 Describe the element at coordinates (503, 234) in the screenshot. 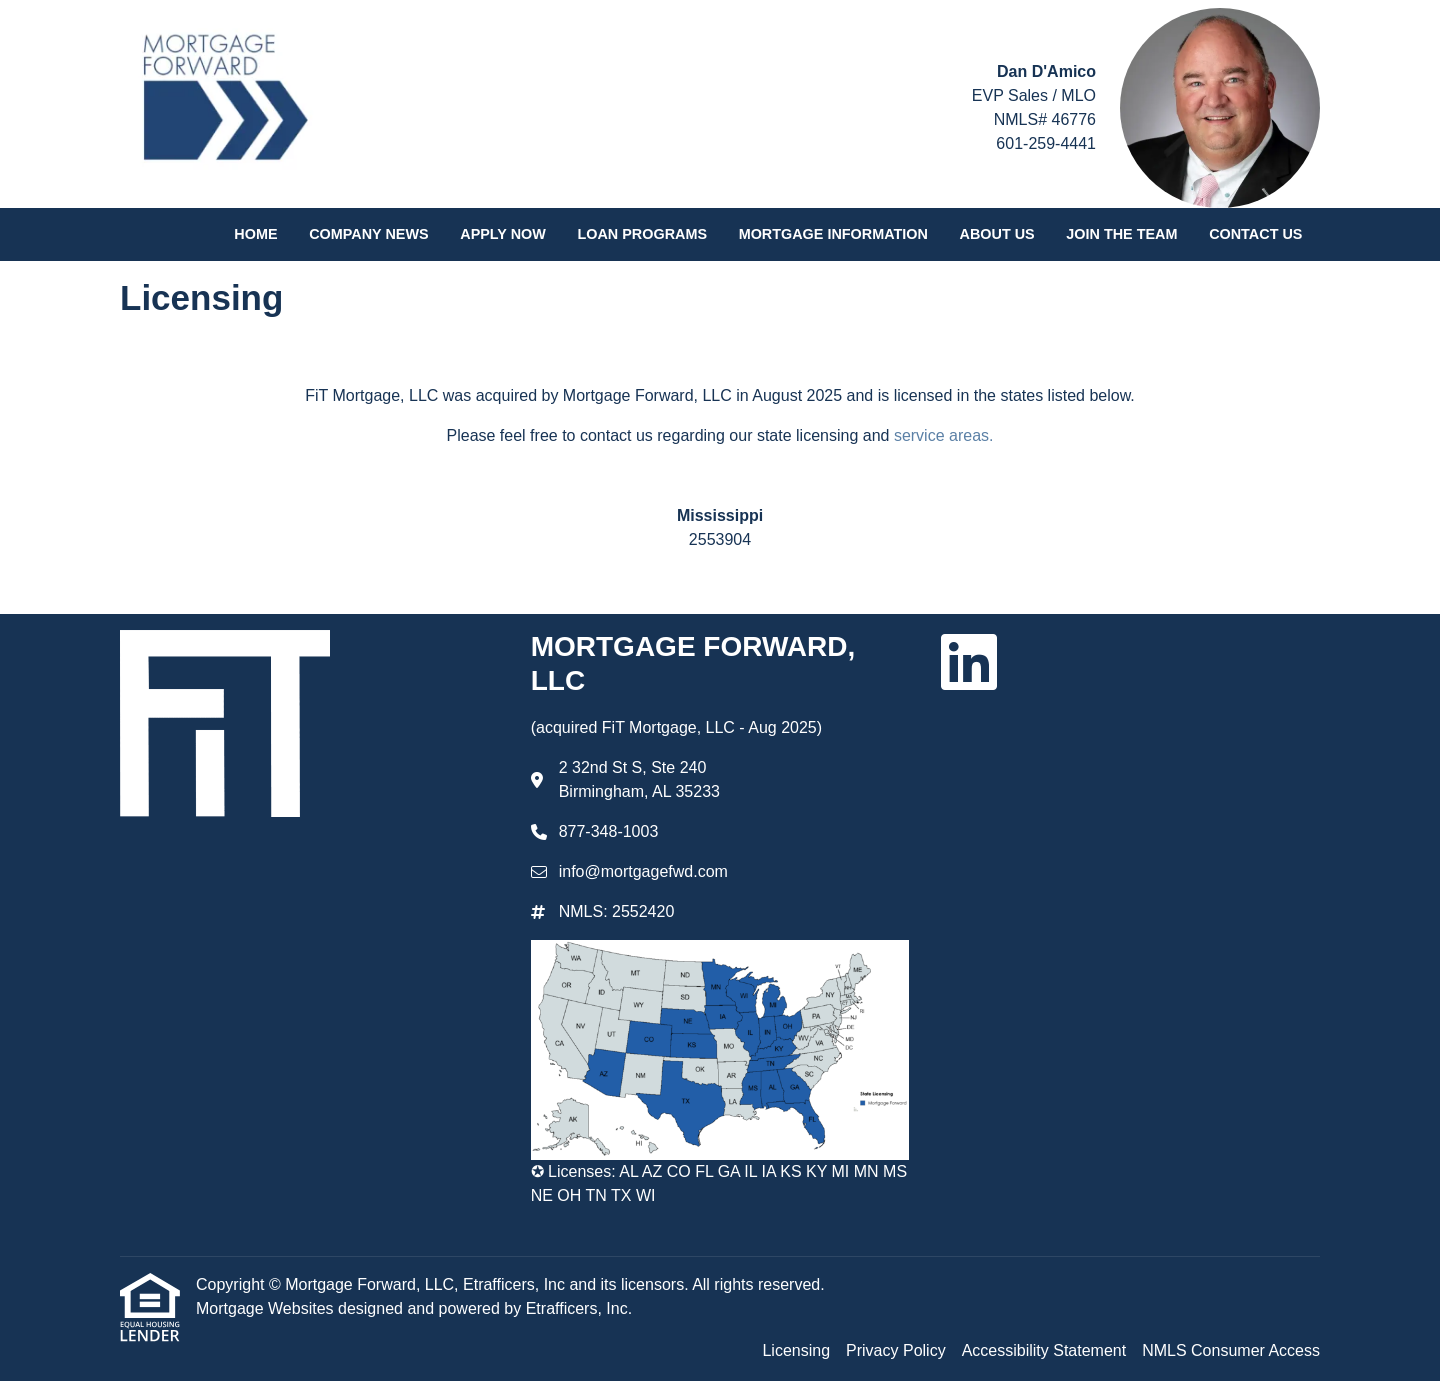

I see `Apply Now` at that location.